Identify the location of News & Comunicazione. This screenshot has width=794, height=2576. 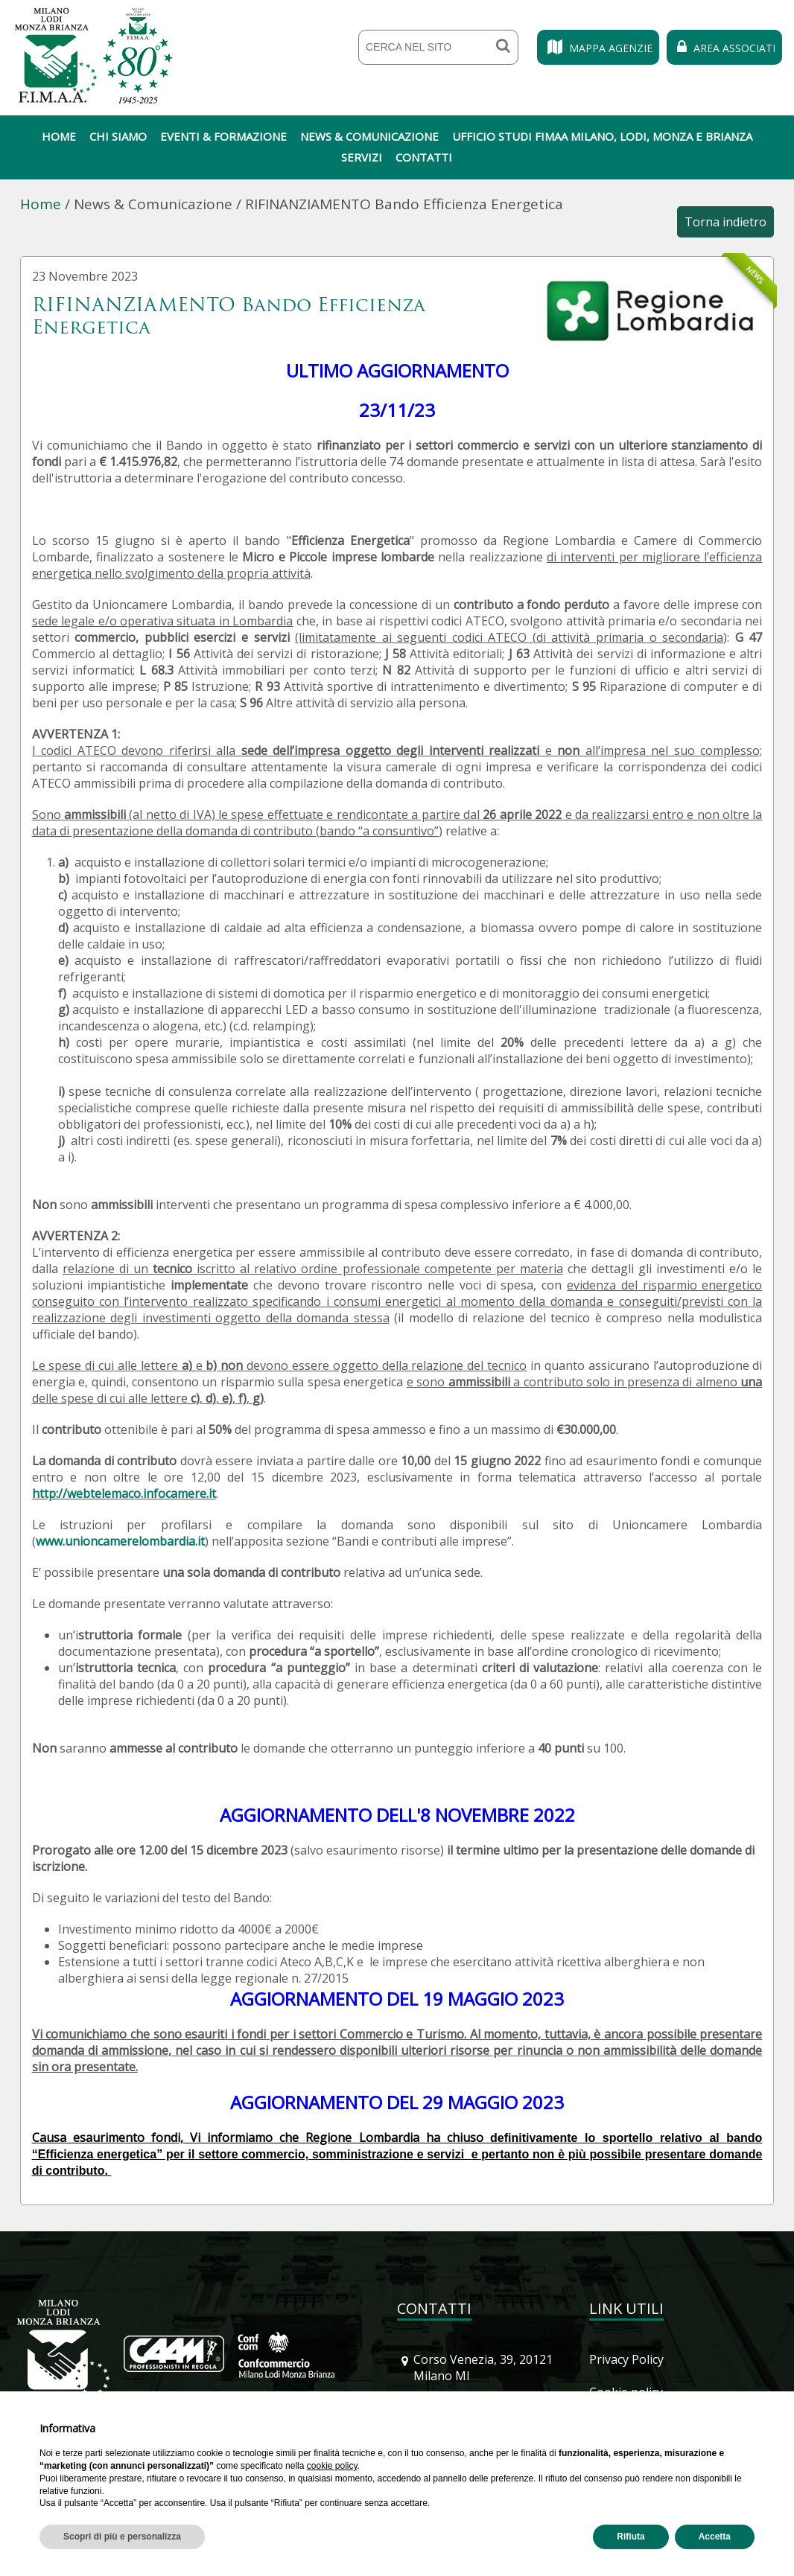
(369, 136).